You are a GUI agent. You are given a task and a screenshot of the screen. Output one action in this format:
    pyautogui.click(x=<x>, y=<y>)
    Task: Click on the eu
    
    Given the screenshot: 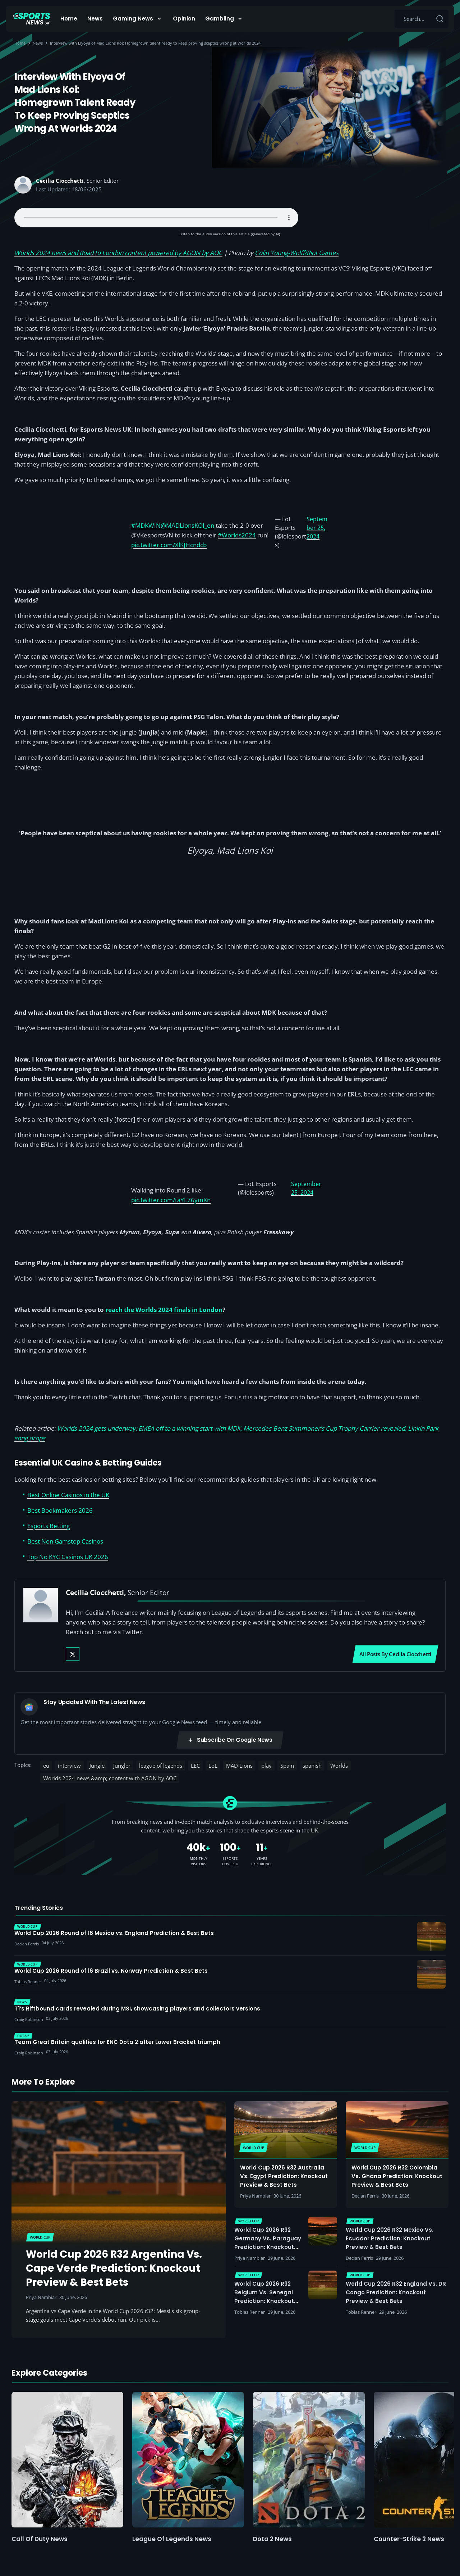 What is the action you would take?
    pyautogui.click(x=46, y=1765)
    